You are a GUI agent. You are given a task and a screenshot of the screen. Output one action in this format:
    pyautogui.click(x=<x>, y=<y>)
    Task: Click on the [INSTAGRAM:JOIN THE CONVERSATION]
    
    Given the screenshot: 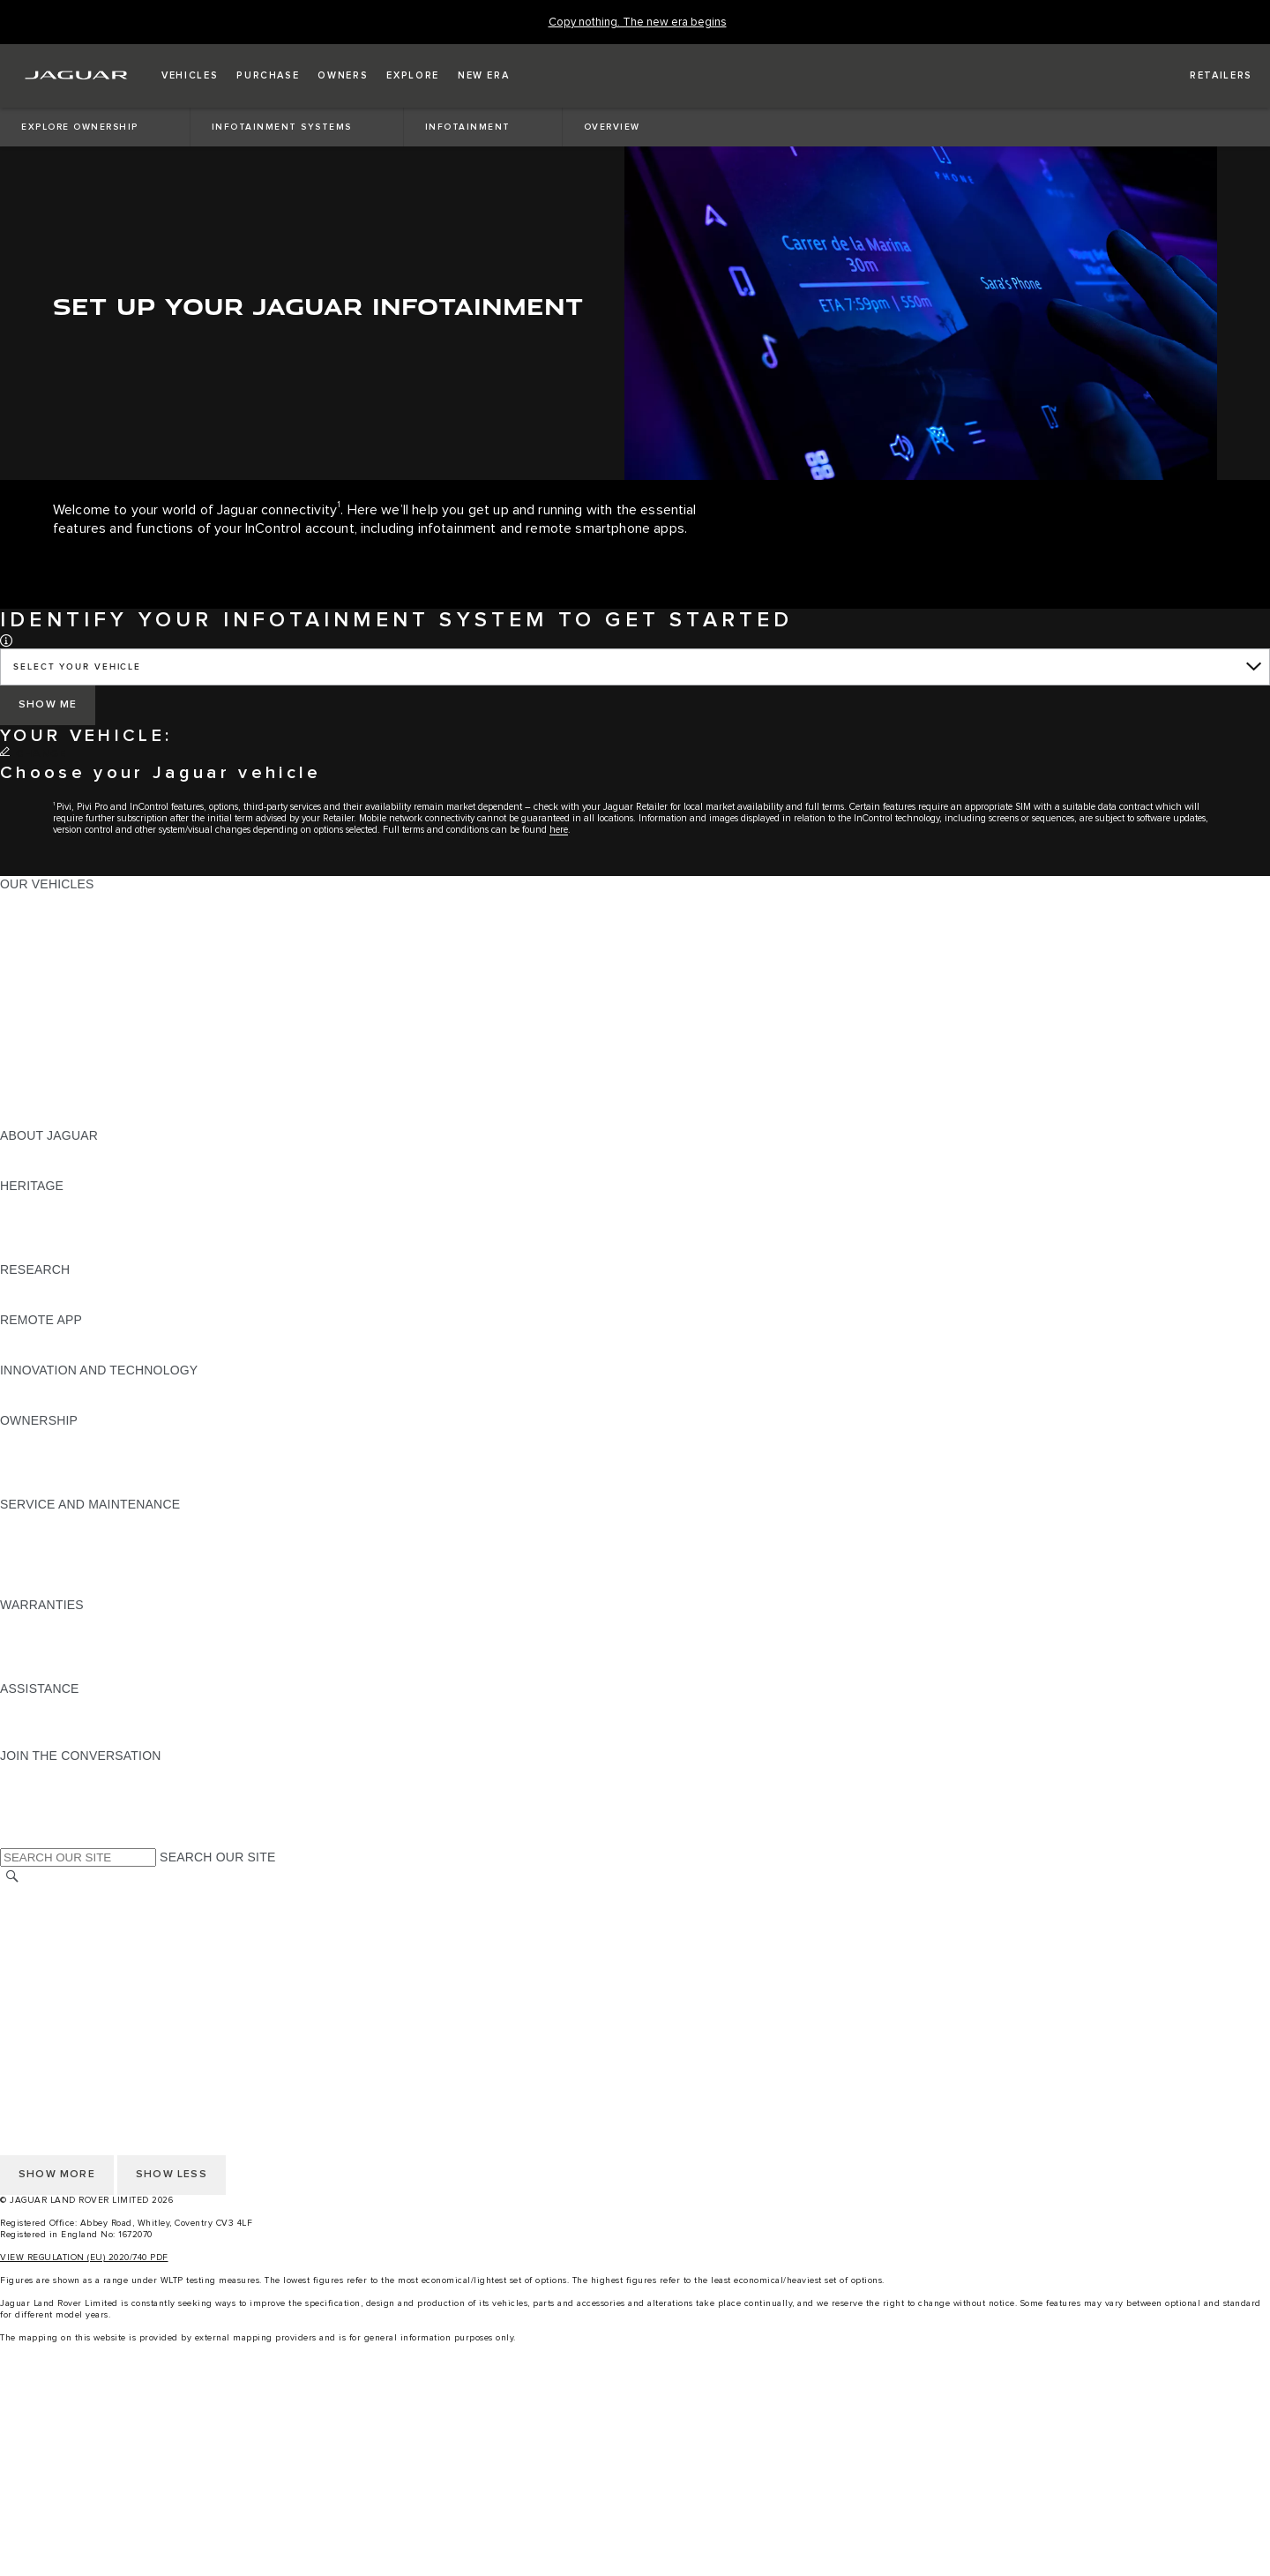 What is the action you would take?
    pyautogui.click(x=44, y=1772)
    